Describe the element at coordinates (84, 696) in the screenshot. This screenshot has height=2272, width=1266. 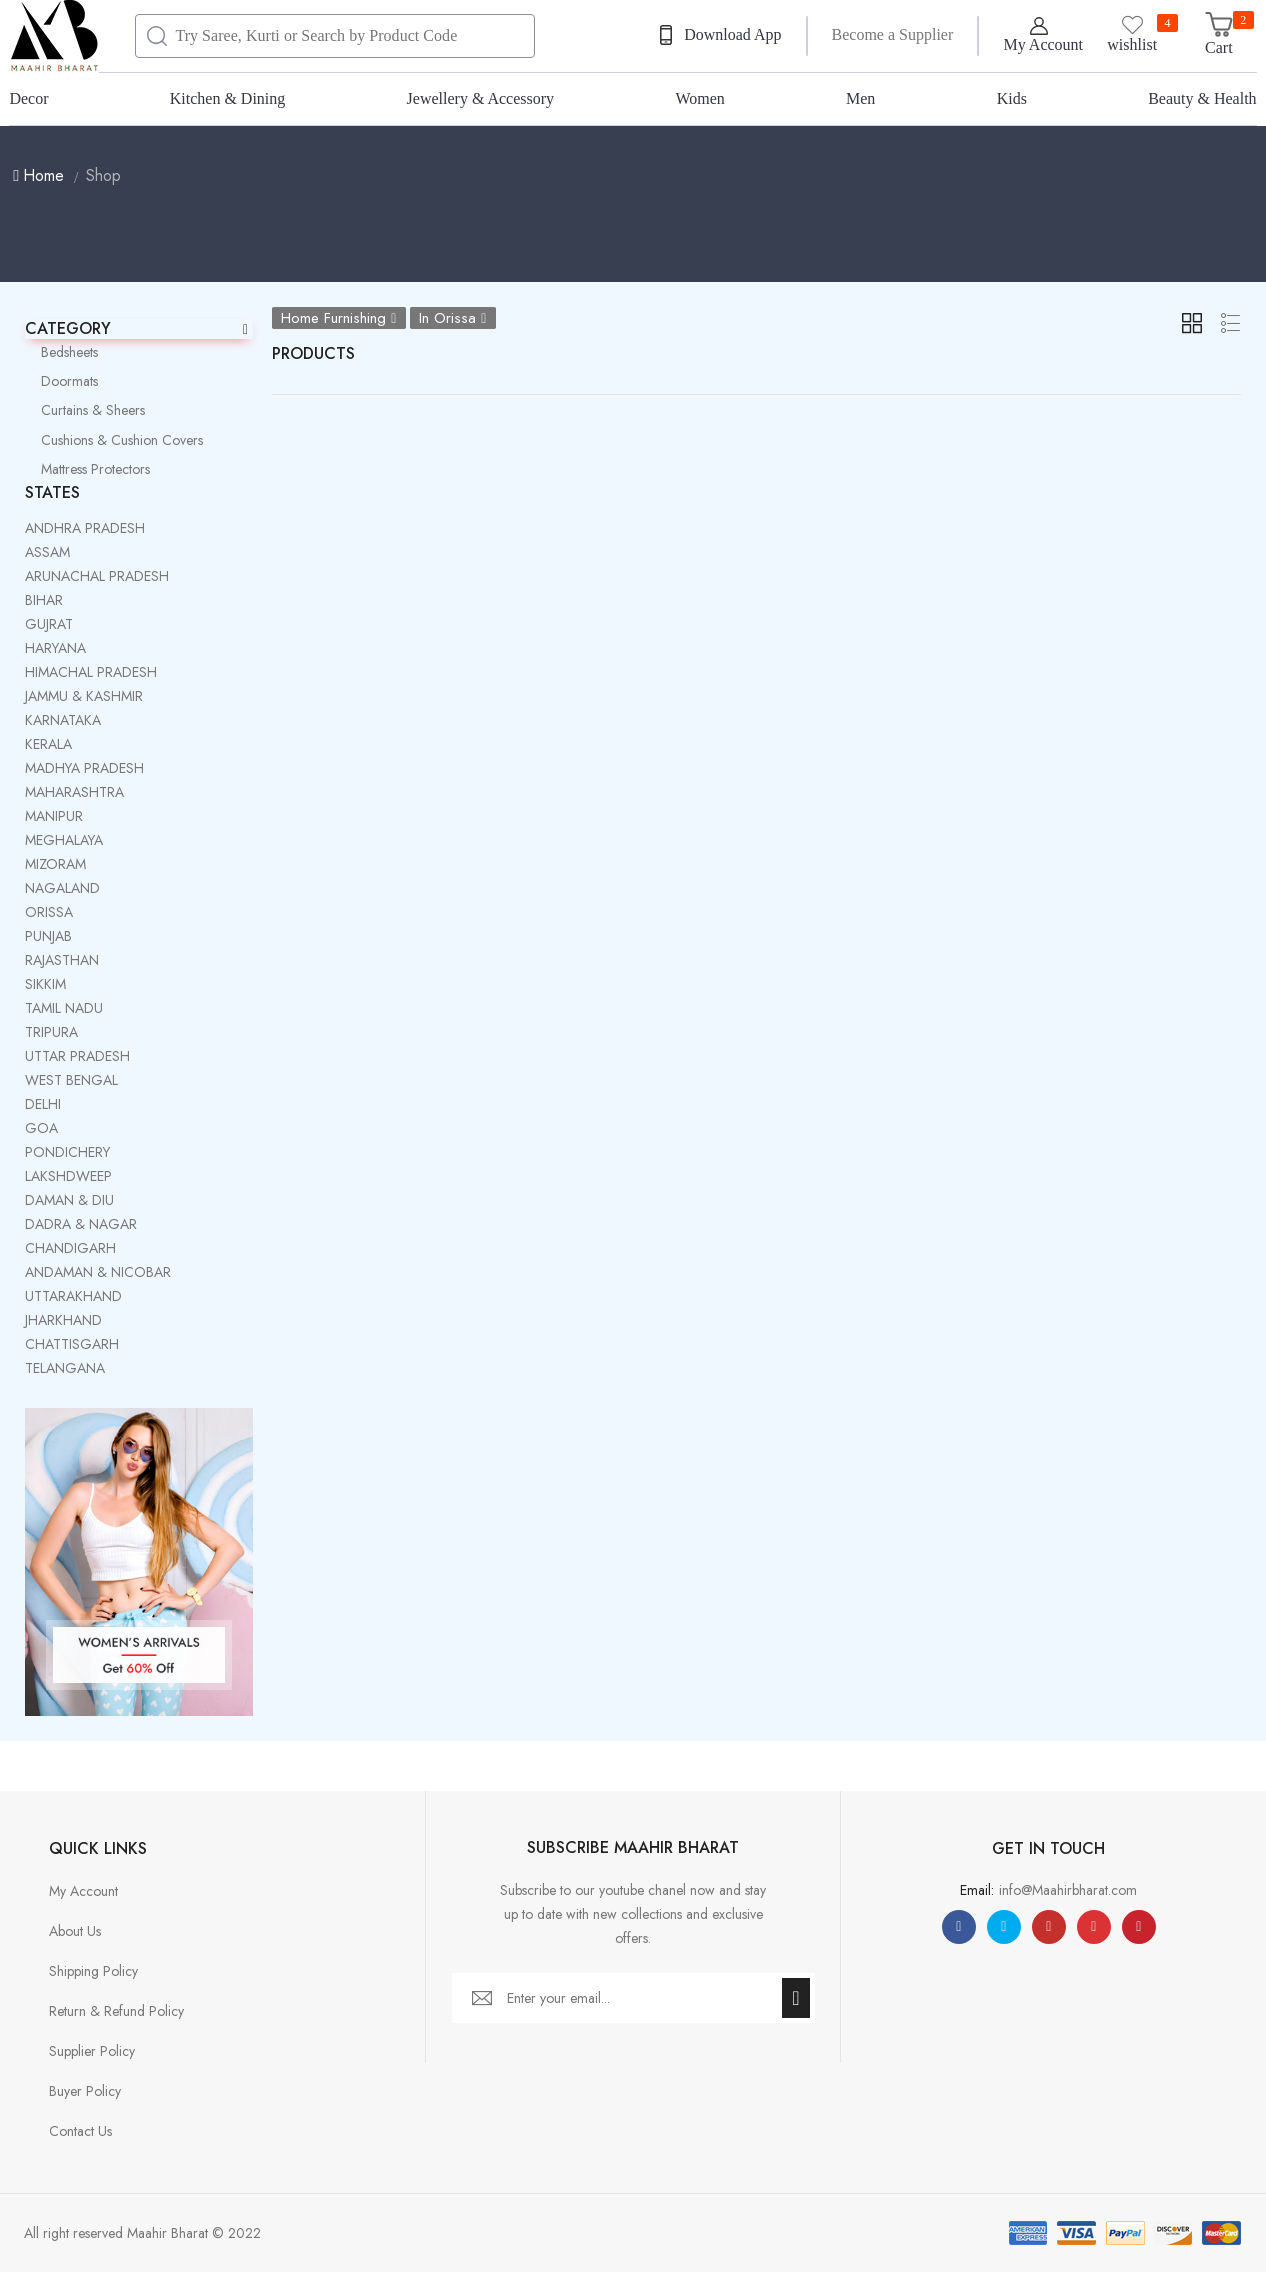
I see `JAMMU & KASHMIR` at that location.